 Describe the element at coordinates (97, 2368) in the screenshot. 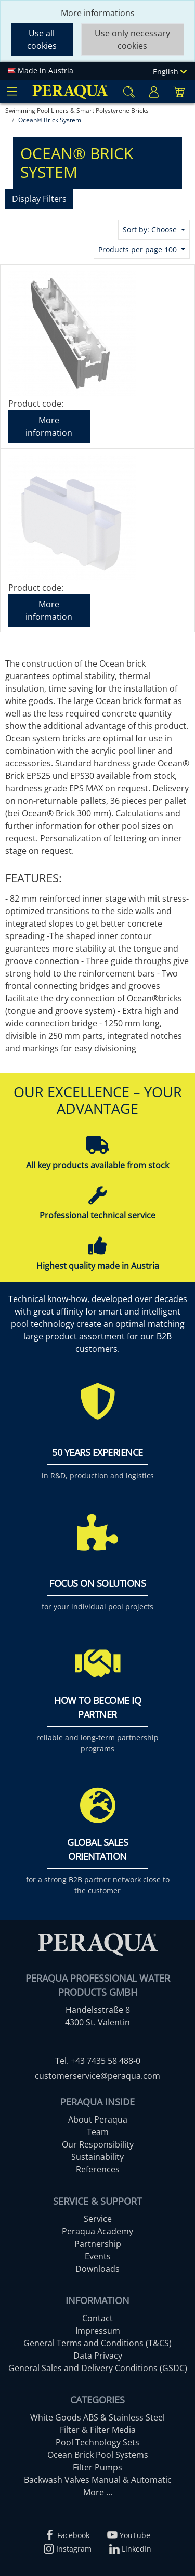

I see `General Sales and Delivery Conditions (GSDC)` at that location.